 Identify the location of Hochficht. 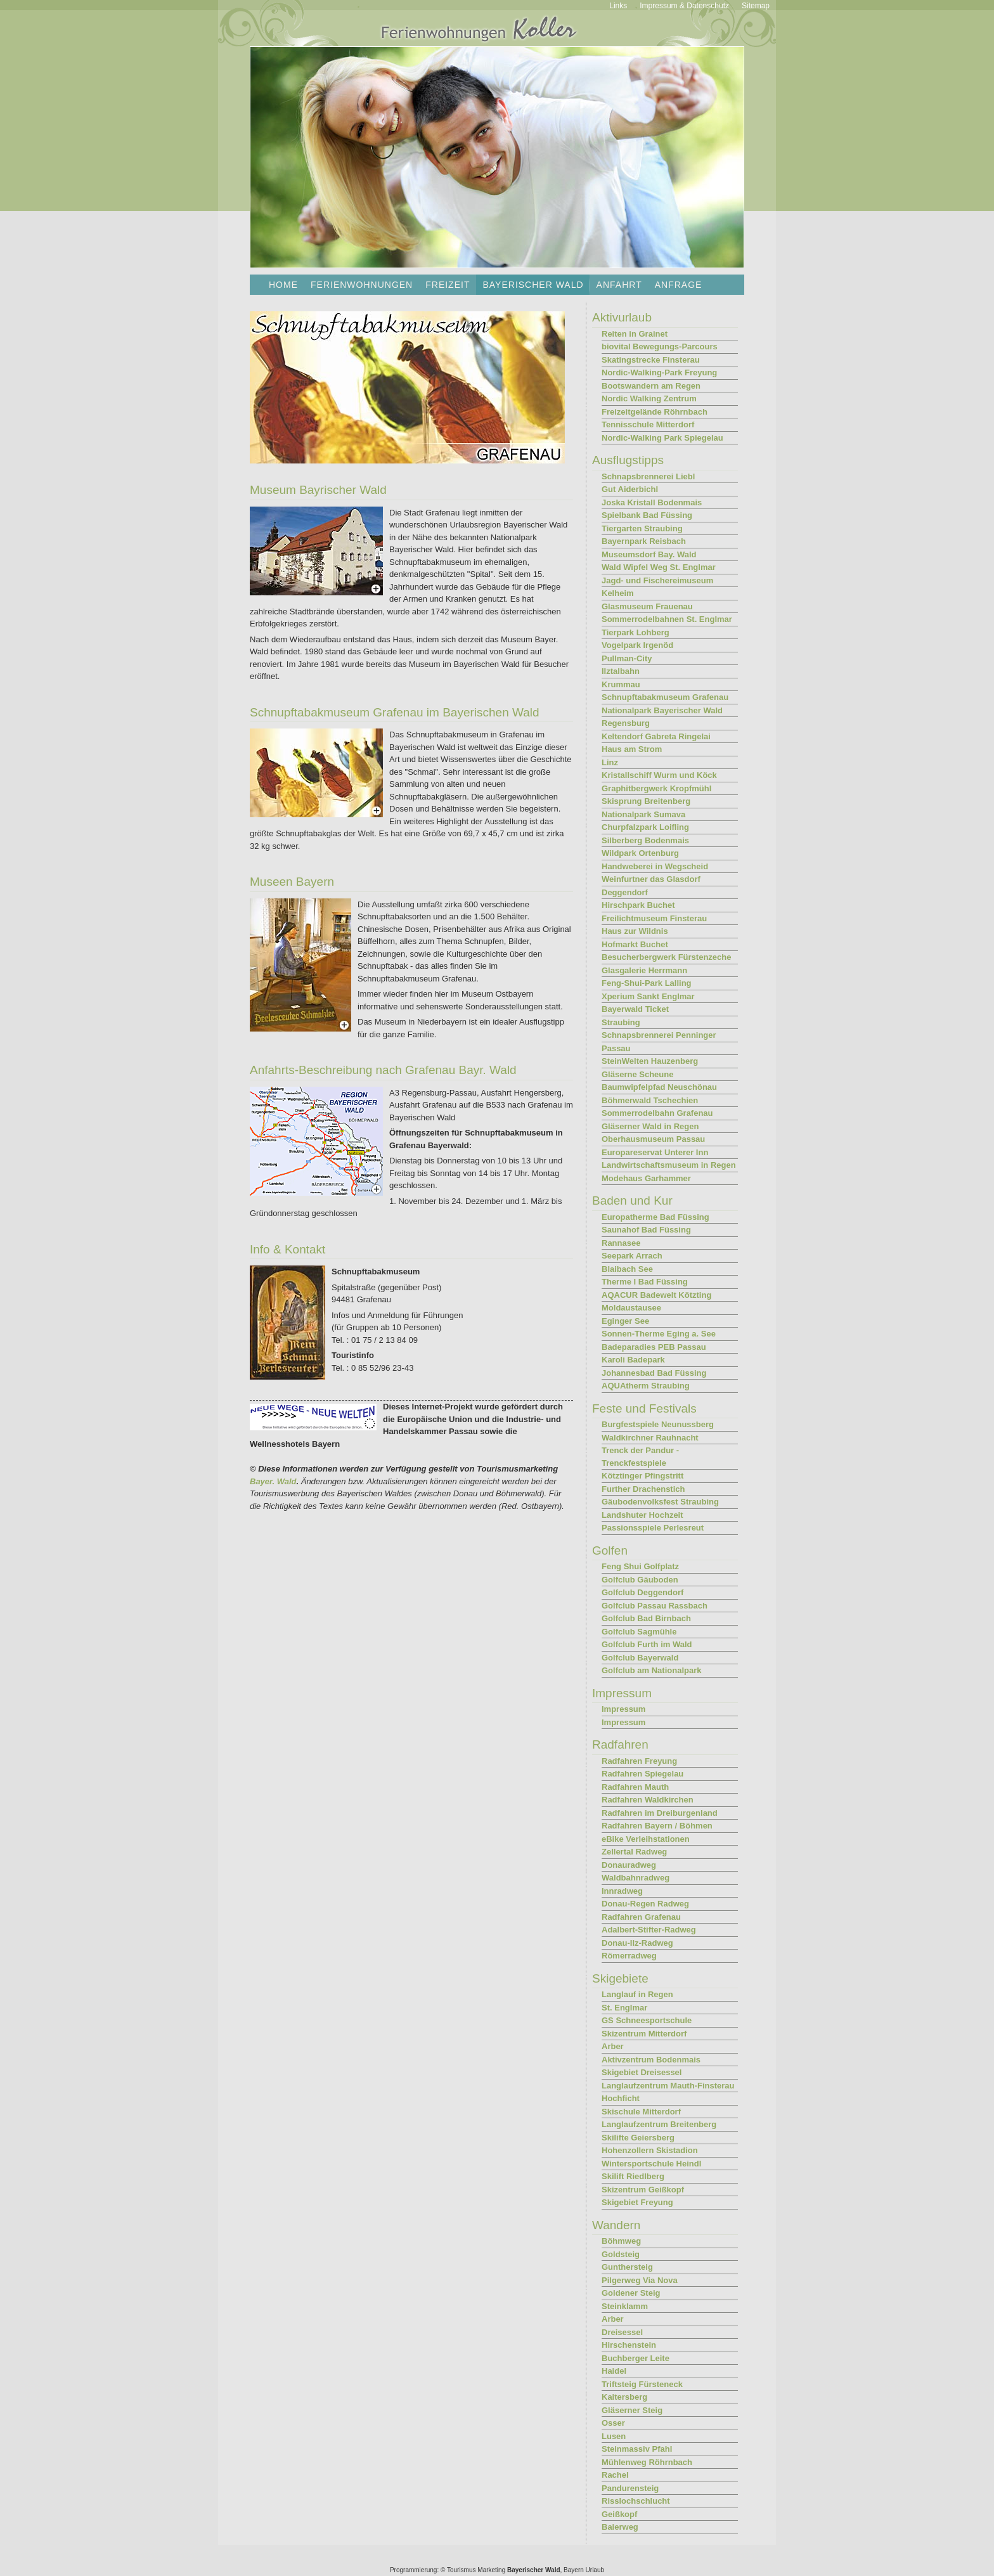
(621, 2098).